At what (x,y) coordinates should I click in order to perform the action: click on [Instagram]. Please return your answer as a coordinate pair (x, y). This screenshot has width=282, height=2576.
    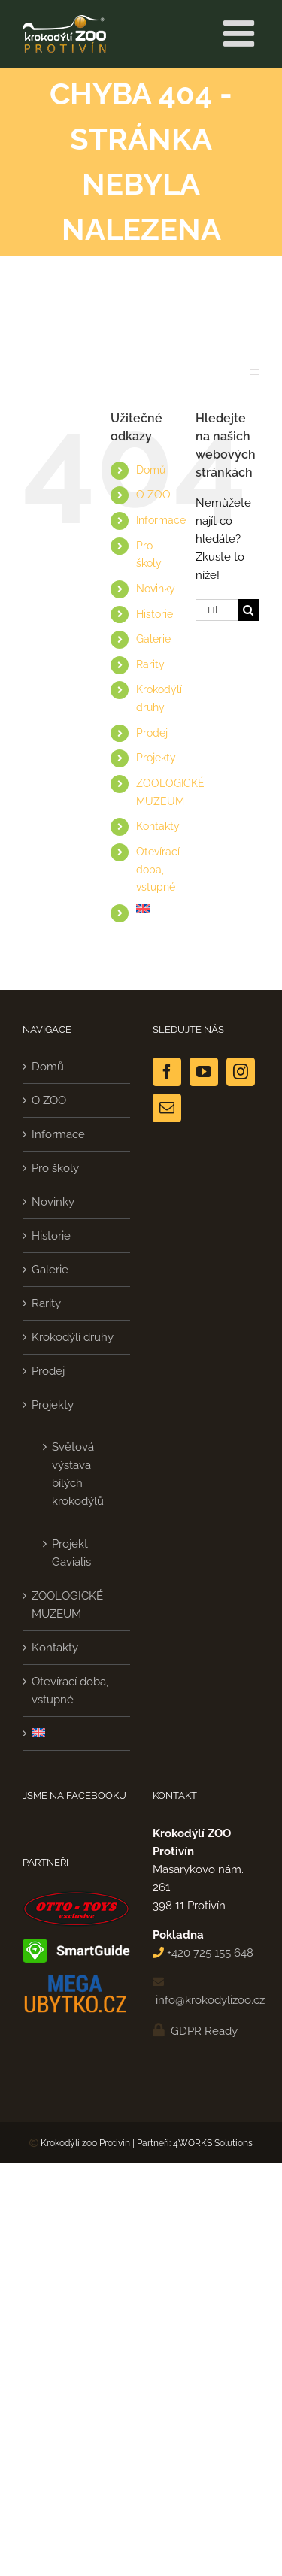
    Looking at the image, I should click on (240, 1072).